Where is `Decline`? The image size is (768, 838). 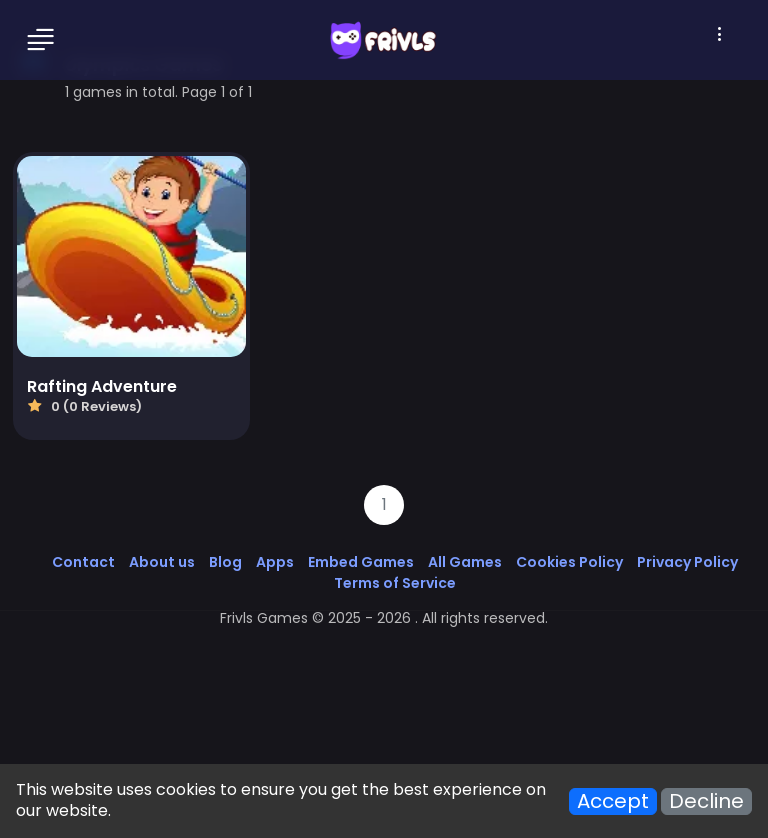
Decline is located at coordinates (706, 801).